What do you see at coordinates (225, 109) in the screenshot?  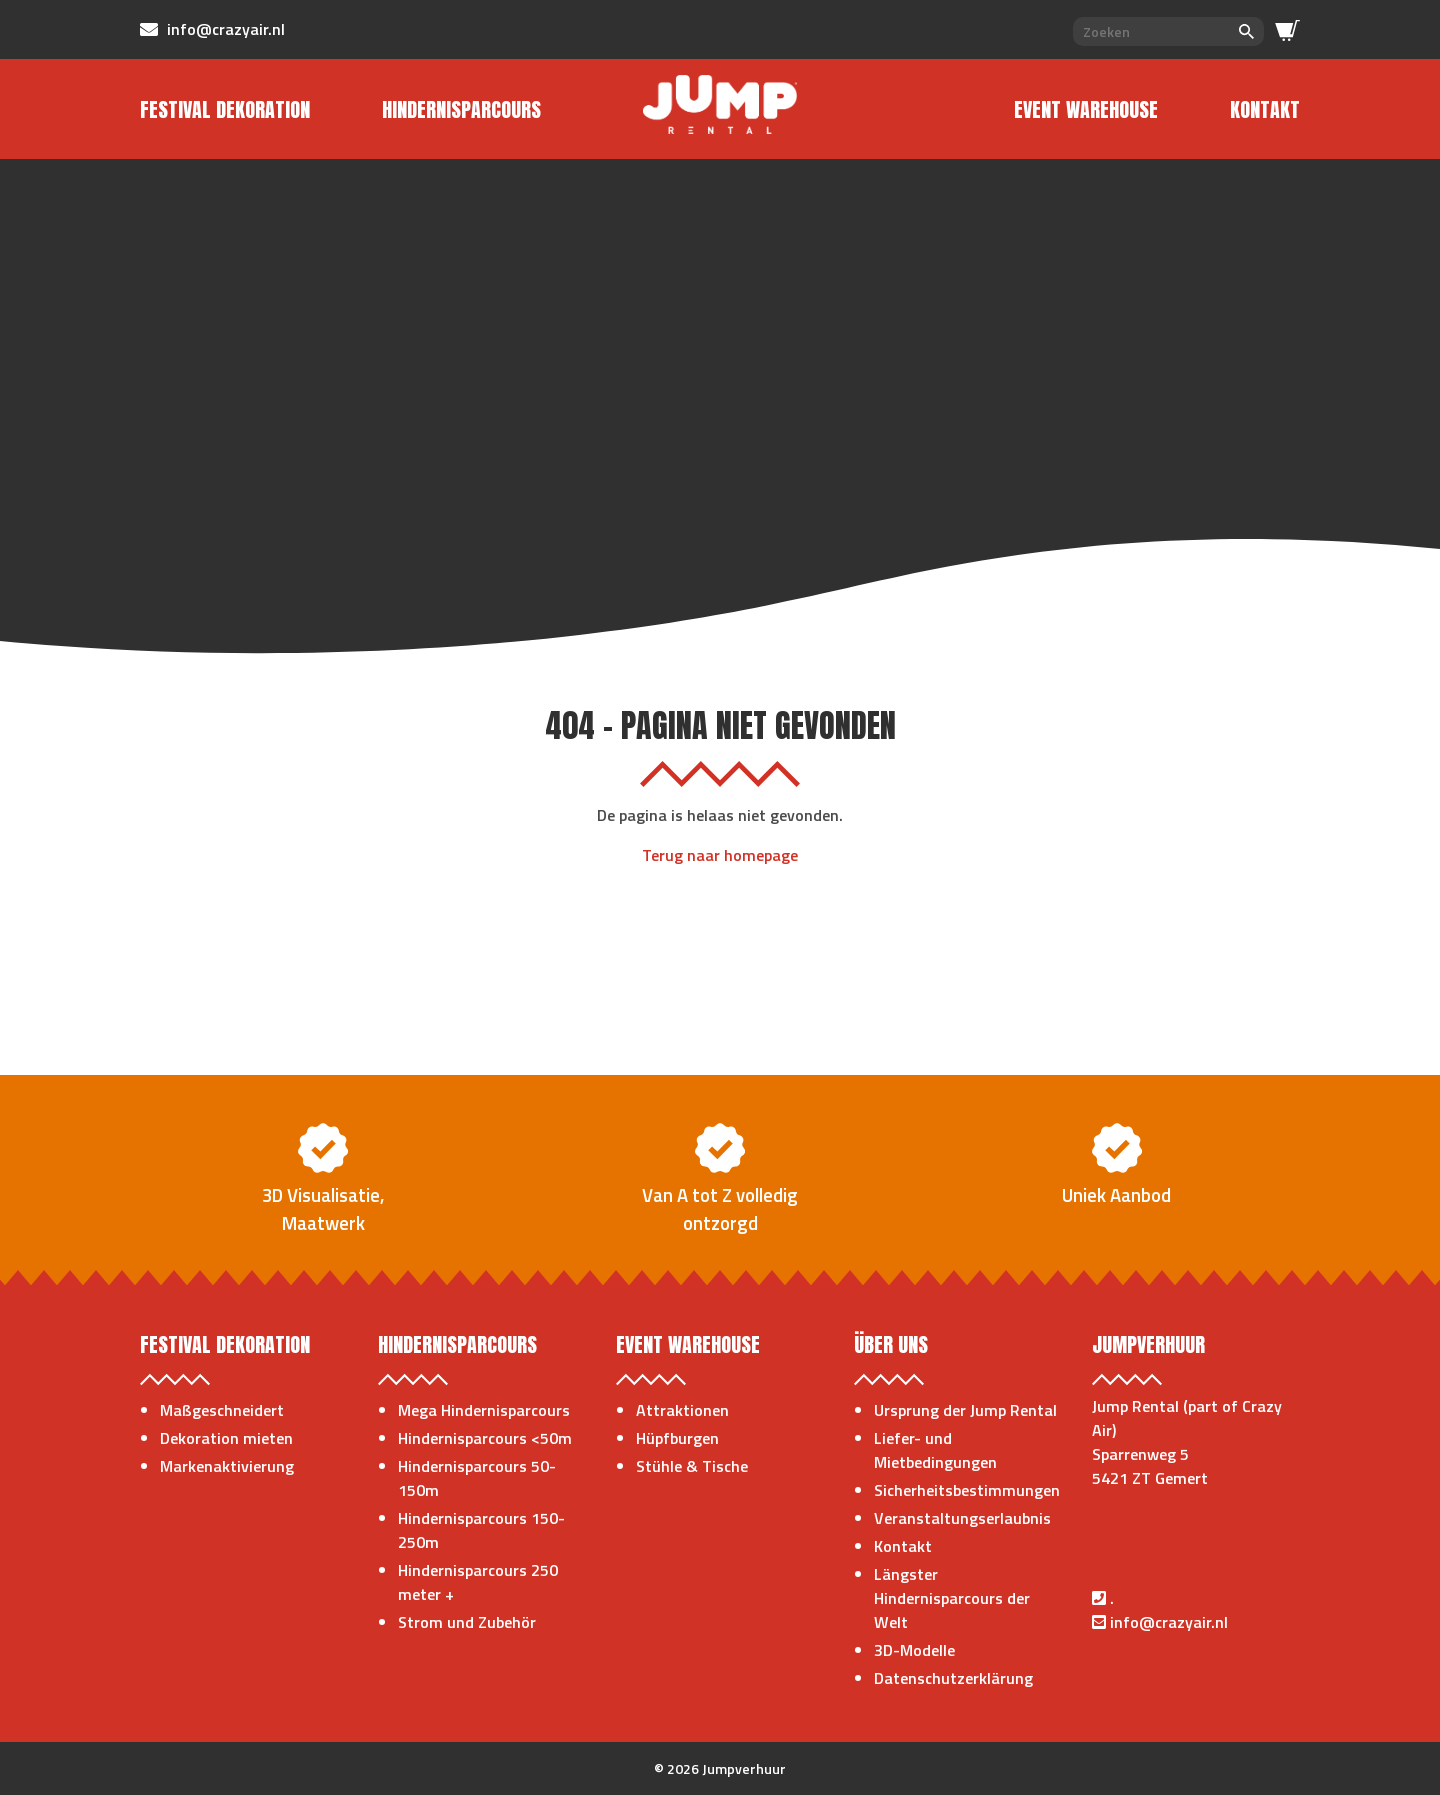 I see `Festival Dekoration` at bounding box center [225, 109].